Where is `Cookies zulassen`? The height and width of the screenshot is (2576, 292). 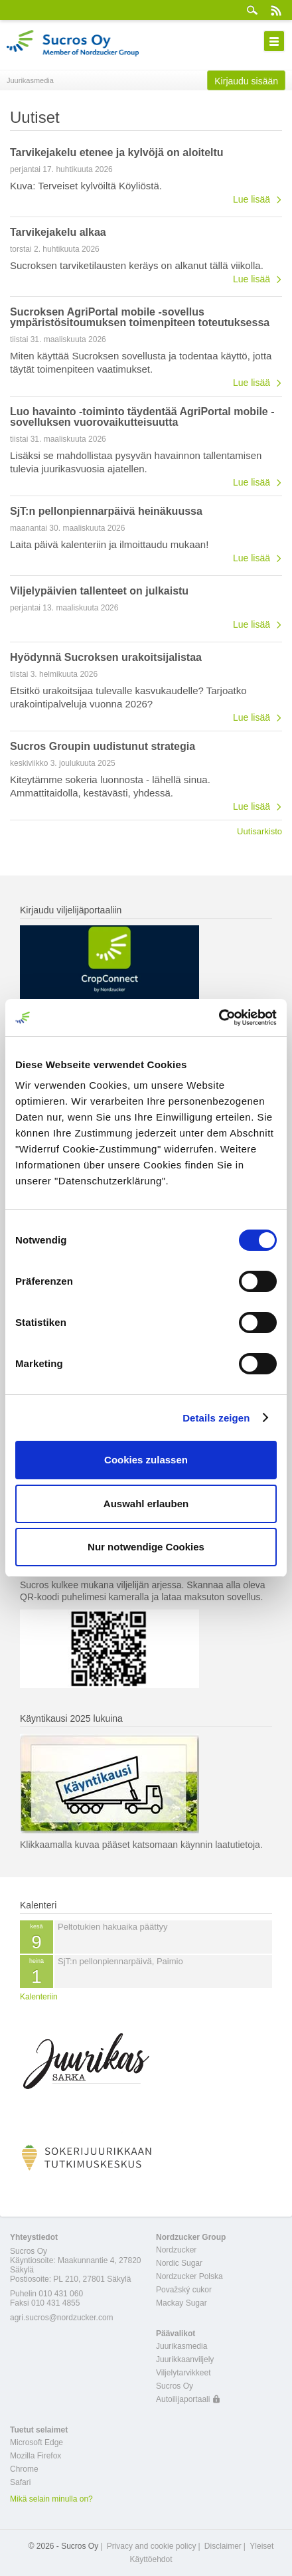
Cookies zulassen is located at coordinates (146, 1459).